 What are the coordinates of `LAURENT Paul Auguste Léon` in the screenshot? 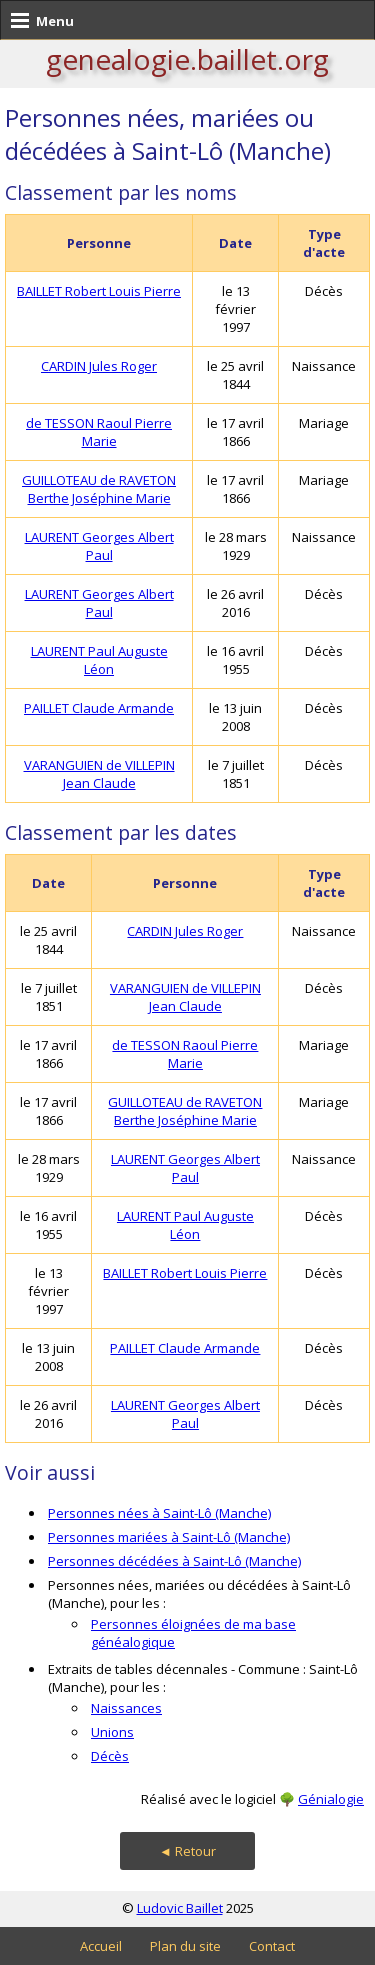 It's located at (99, 660).